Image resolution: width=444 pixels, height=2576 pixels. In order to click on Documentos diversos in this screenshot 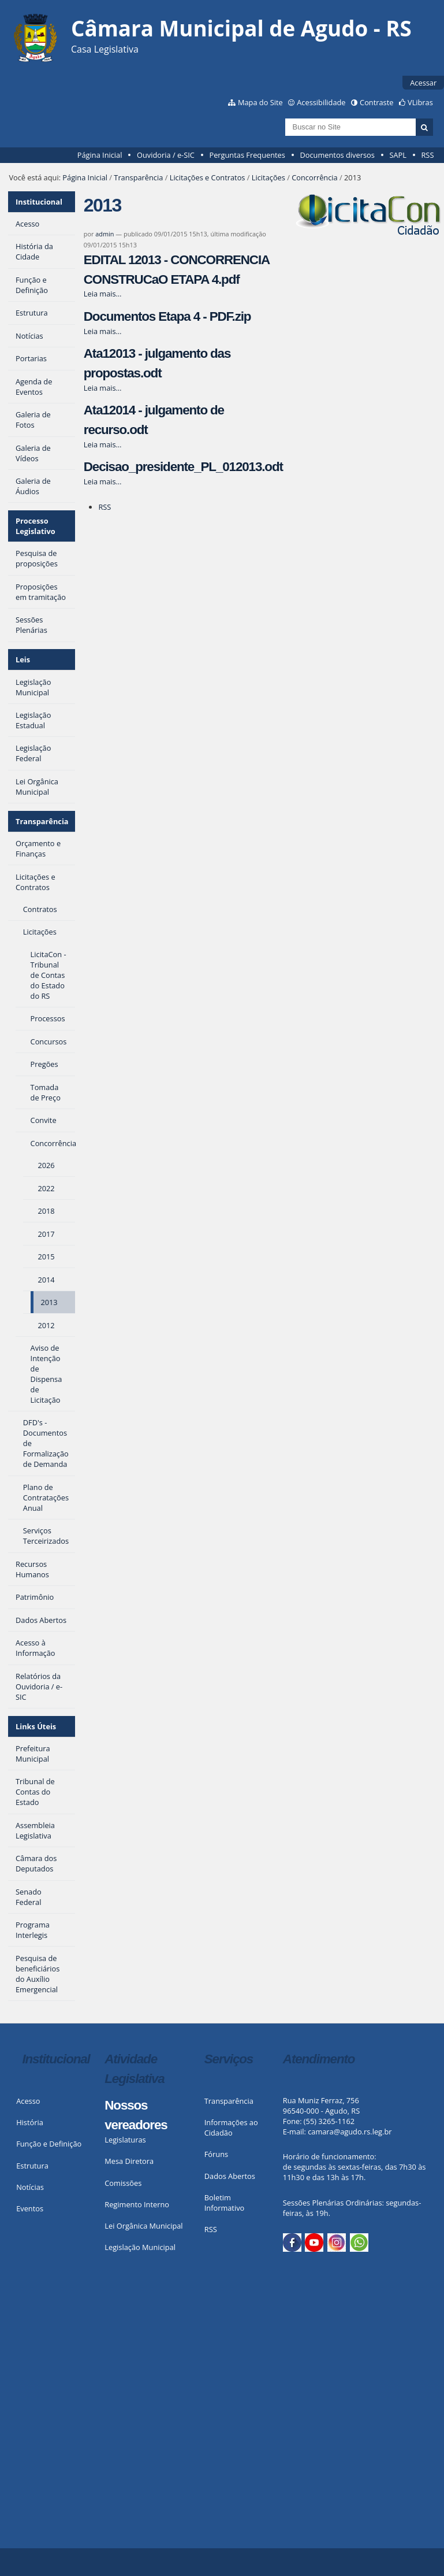, I will do `click(337, 155)`.